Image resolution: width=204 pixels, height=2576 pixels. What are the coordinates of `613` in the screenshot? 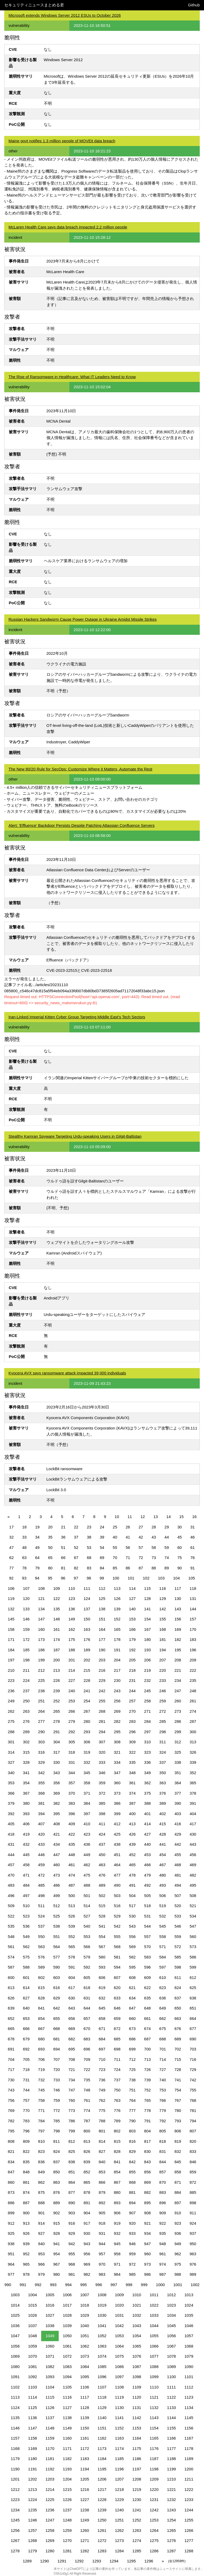 It's located at (11, 1987).